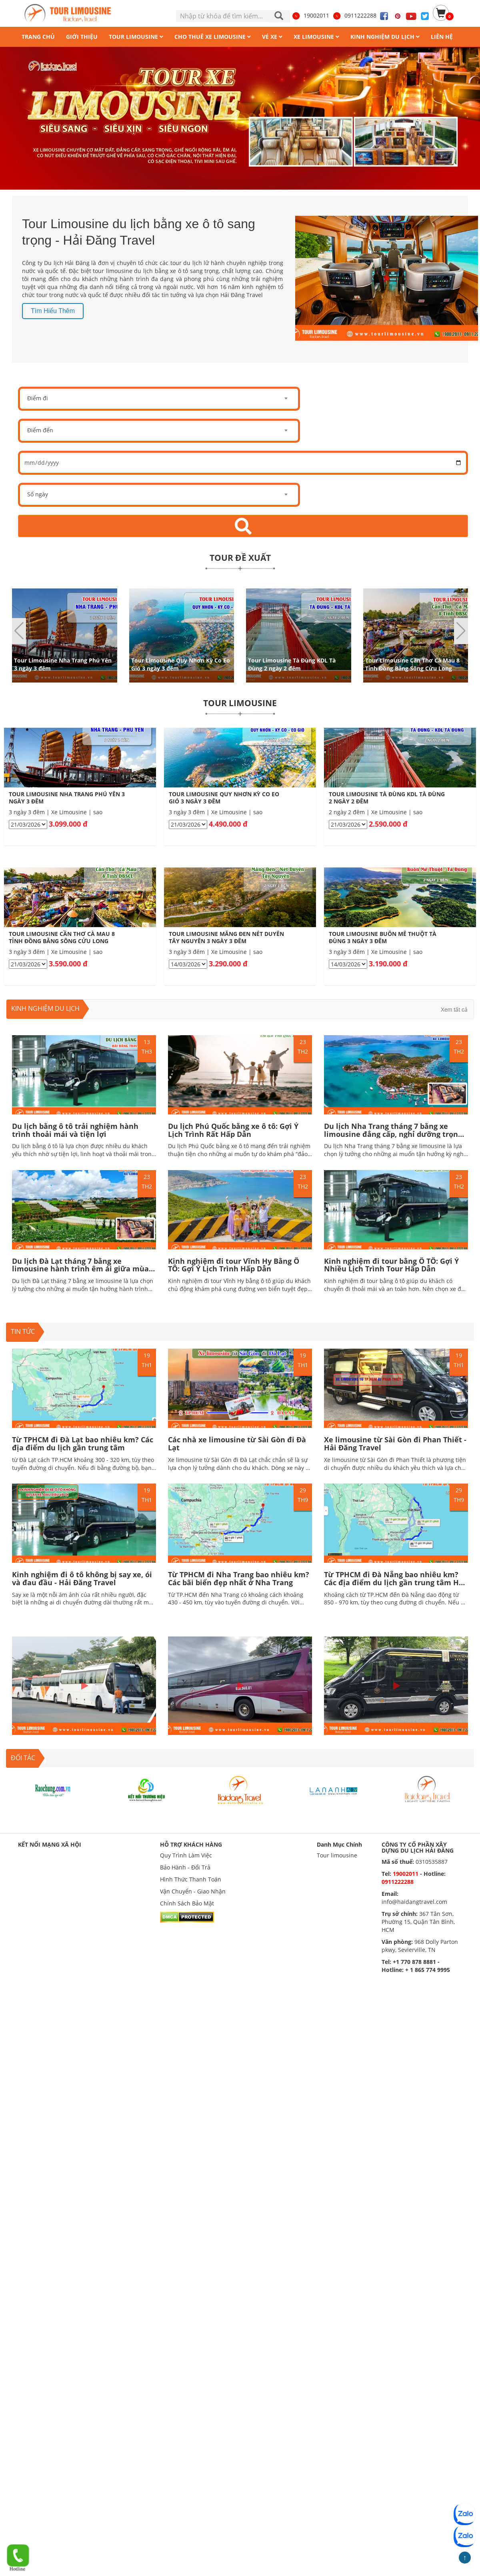 The width and height of the screenshot is (480, 2576). What do you see at coordinates (412, 664) in the screenshot?
I see `Tour Limousine Cần Thơ Cà Mau 8 Tỉnh Đồng Bằng Sông Cửu Long` at bounding box center [412, 664].